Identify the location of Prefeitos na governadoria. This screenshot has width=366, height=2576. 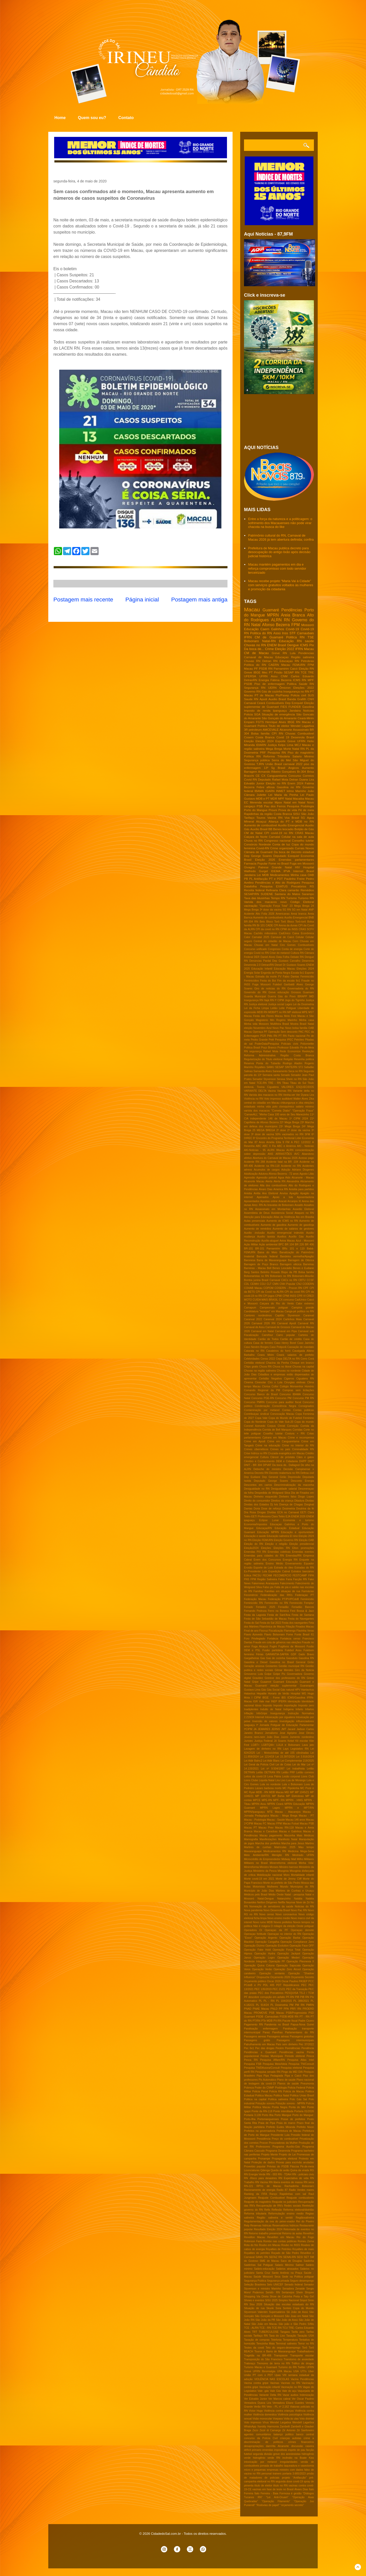
(259, 2130).